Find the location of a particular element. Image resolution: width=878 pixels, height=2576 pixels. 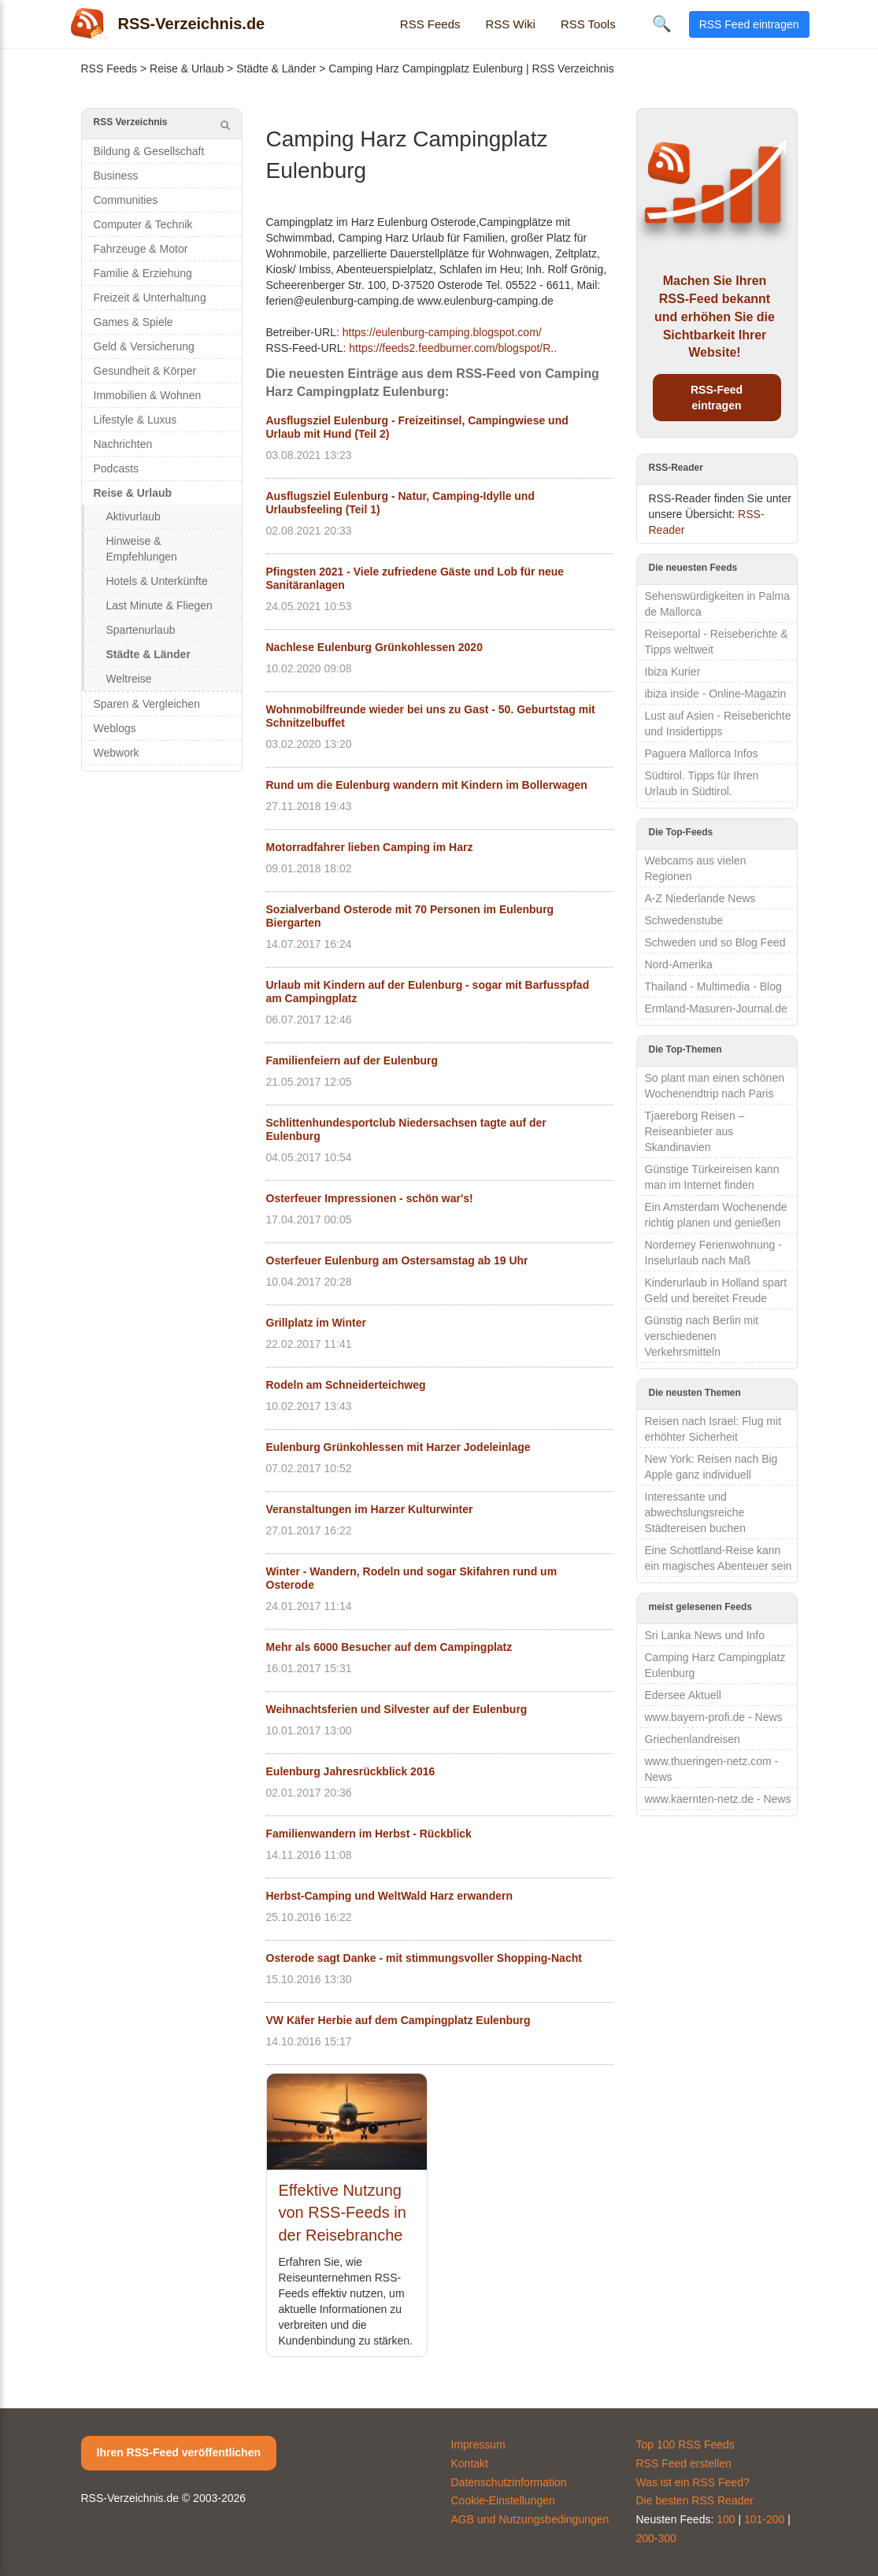

Mehr als 6000 Besucher auf dem Campingplatz is located at coordinates (389, 1647).